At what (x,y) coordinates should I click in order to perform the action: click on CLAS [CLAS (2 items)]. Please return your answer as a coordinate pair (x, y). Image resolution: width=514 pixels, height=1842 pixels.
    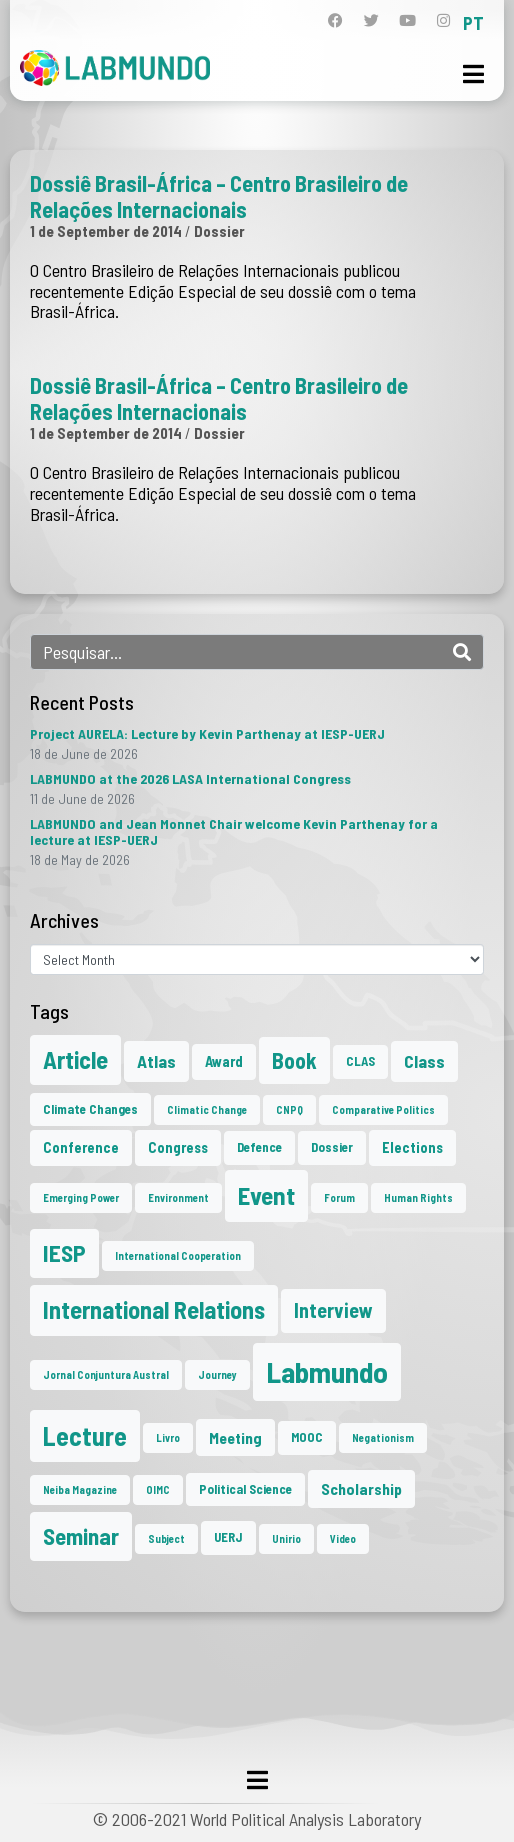
    Looking at the image, I should click on (360, 1061).